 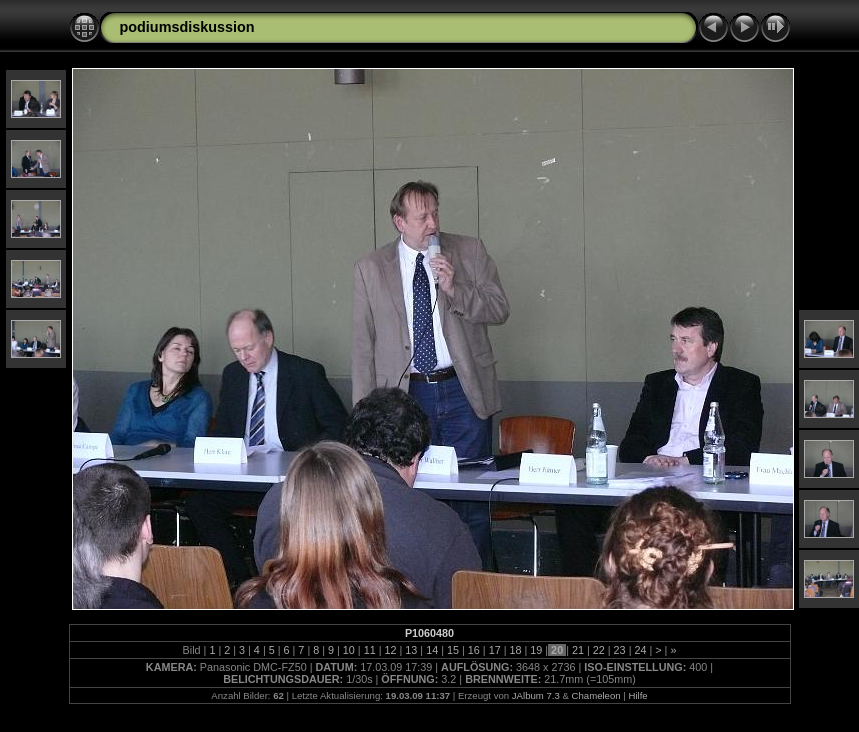 What do you see at coordinates (495, 650) in the screenshot?
I see `17` at bounding box center [495, 650].